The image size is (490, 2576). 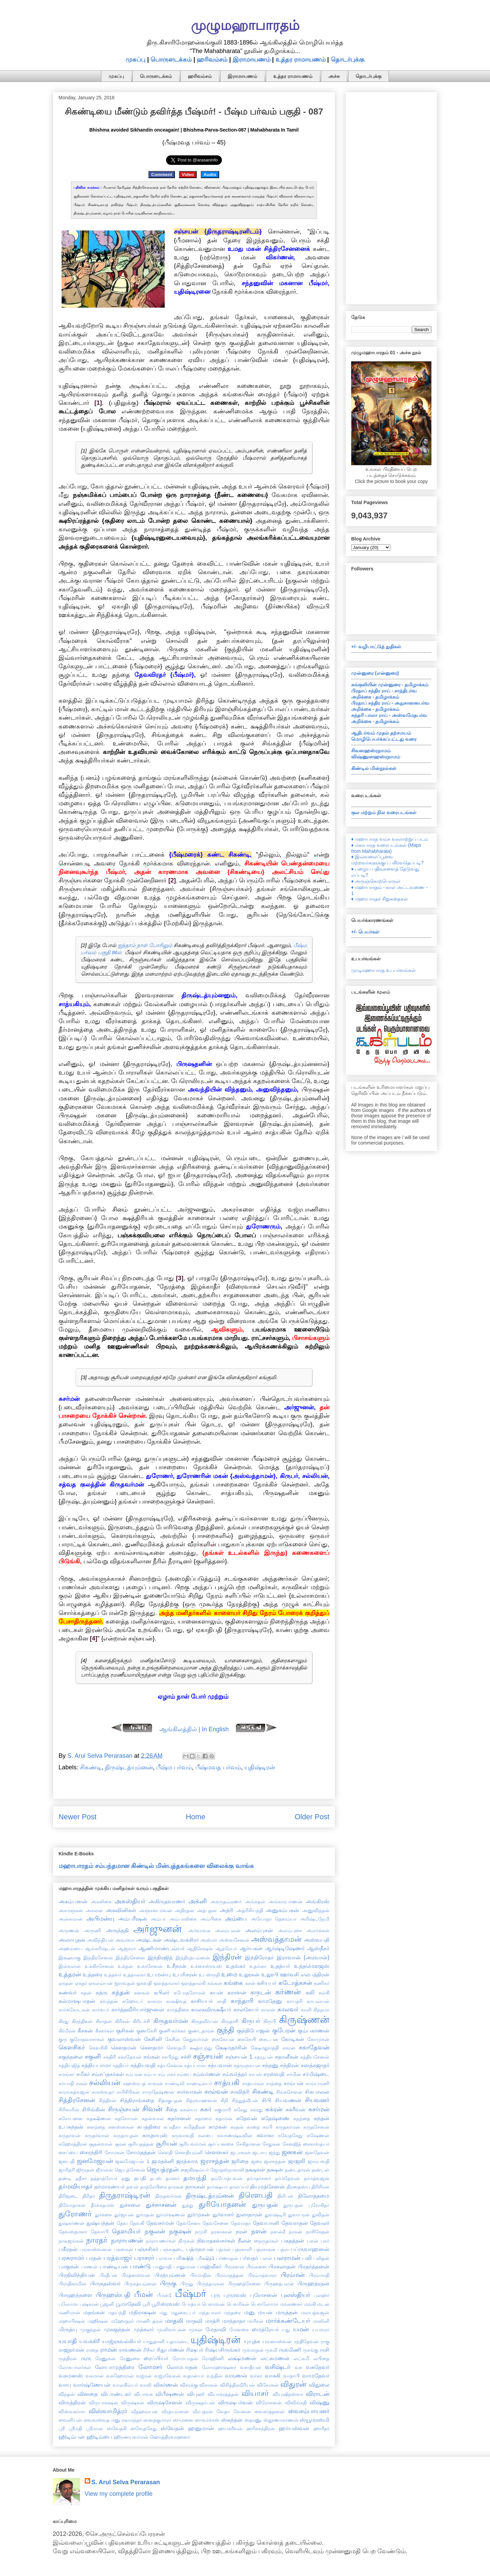 I want to click on கைடபன், so click(x=268, y=2039).